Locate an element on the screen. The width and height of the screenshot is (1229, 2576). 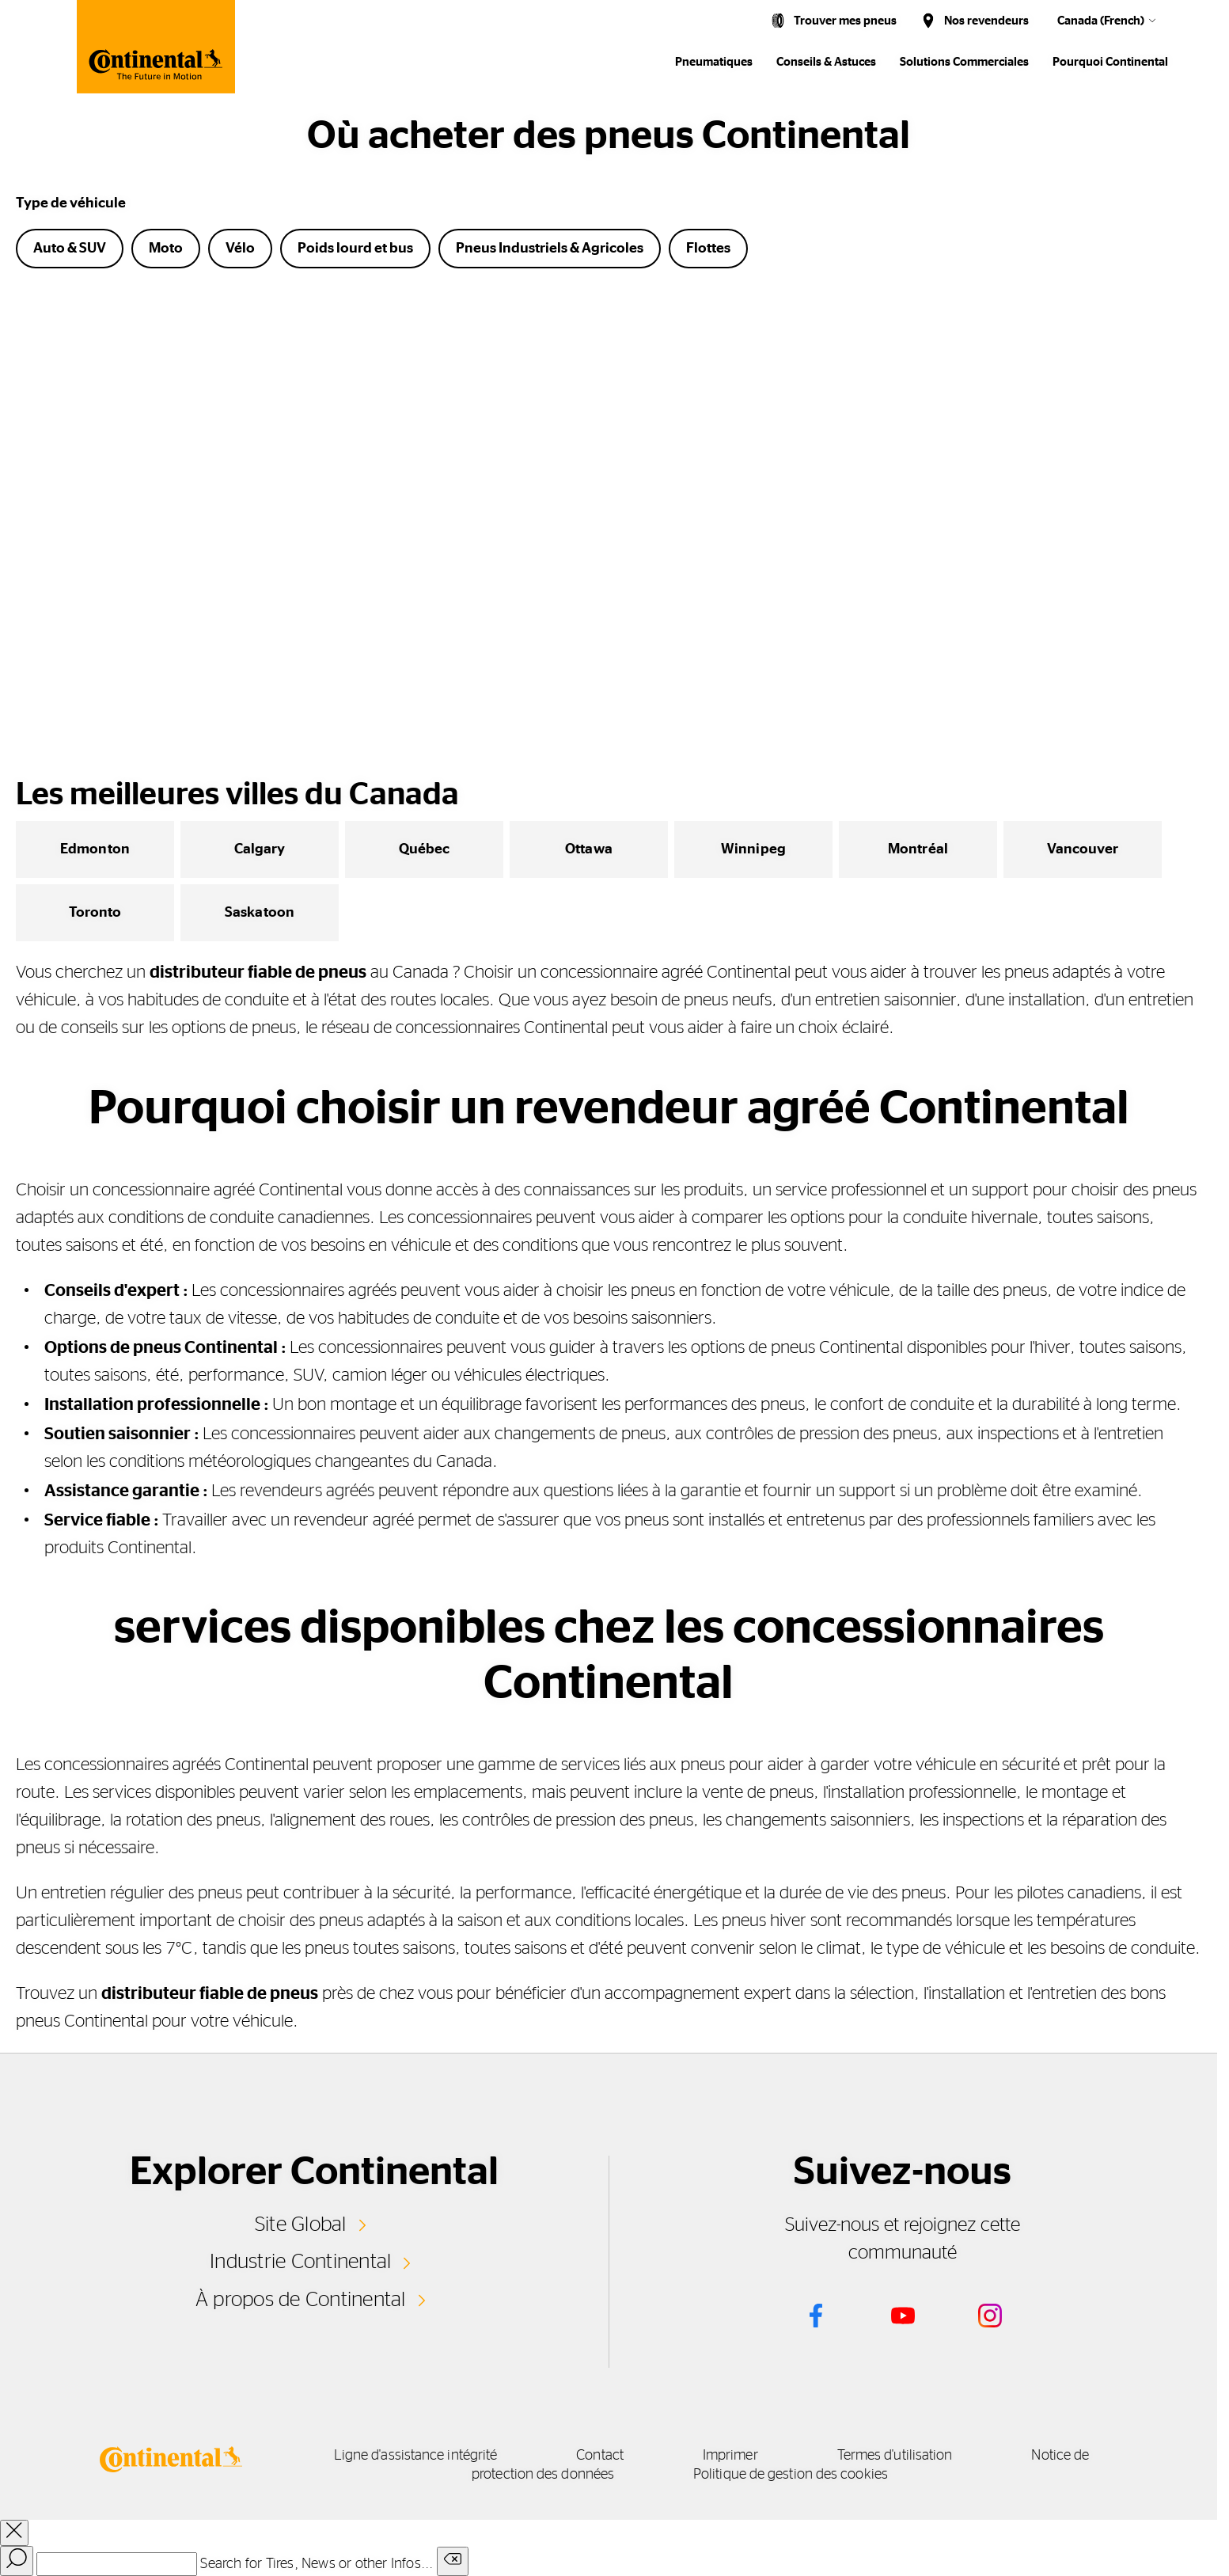
Site Global is located at coordinates (301, 2224).